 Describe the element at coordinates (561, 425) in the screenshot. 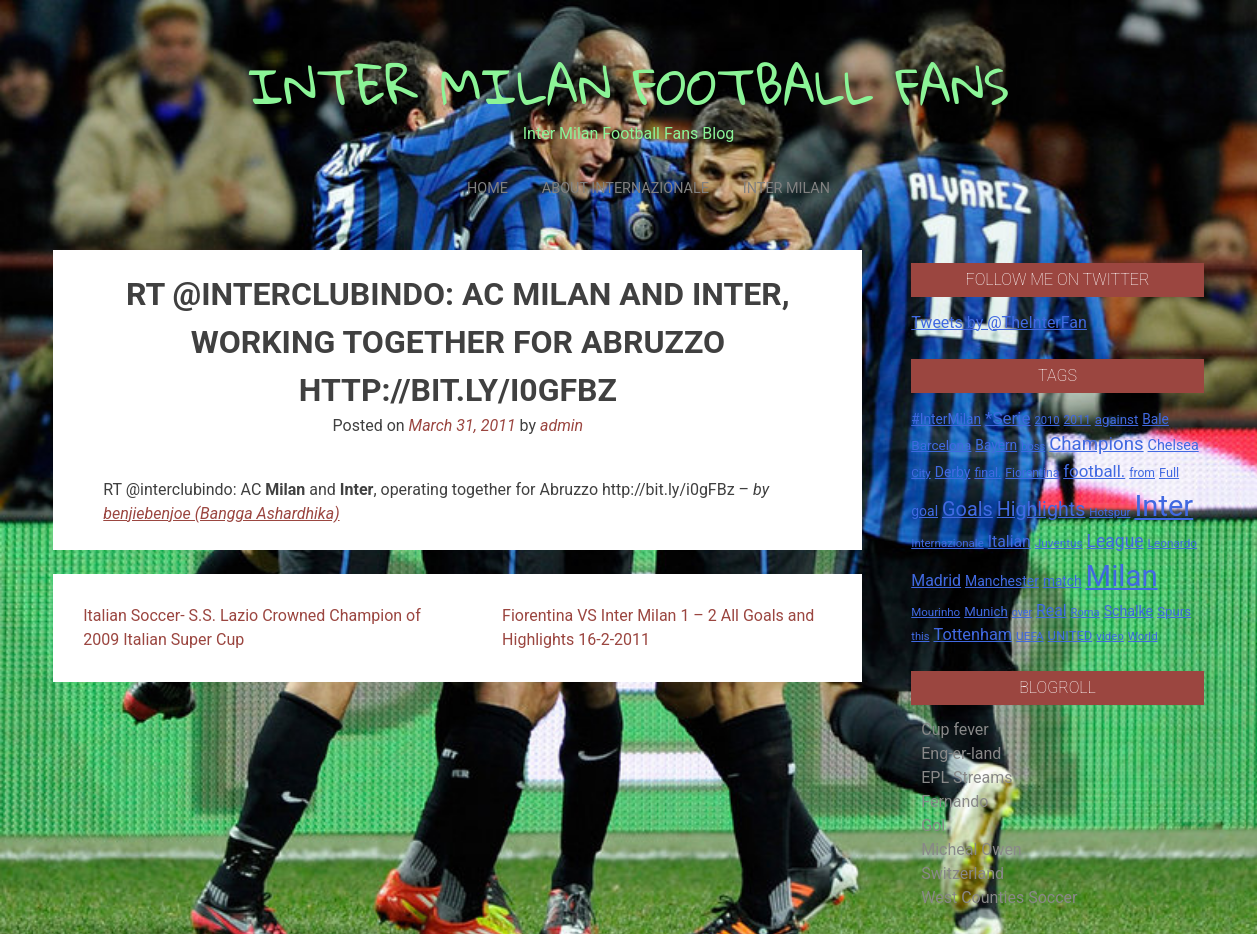

I see `admin` at that location.